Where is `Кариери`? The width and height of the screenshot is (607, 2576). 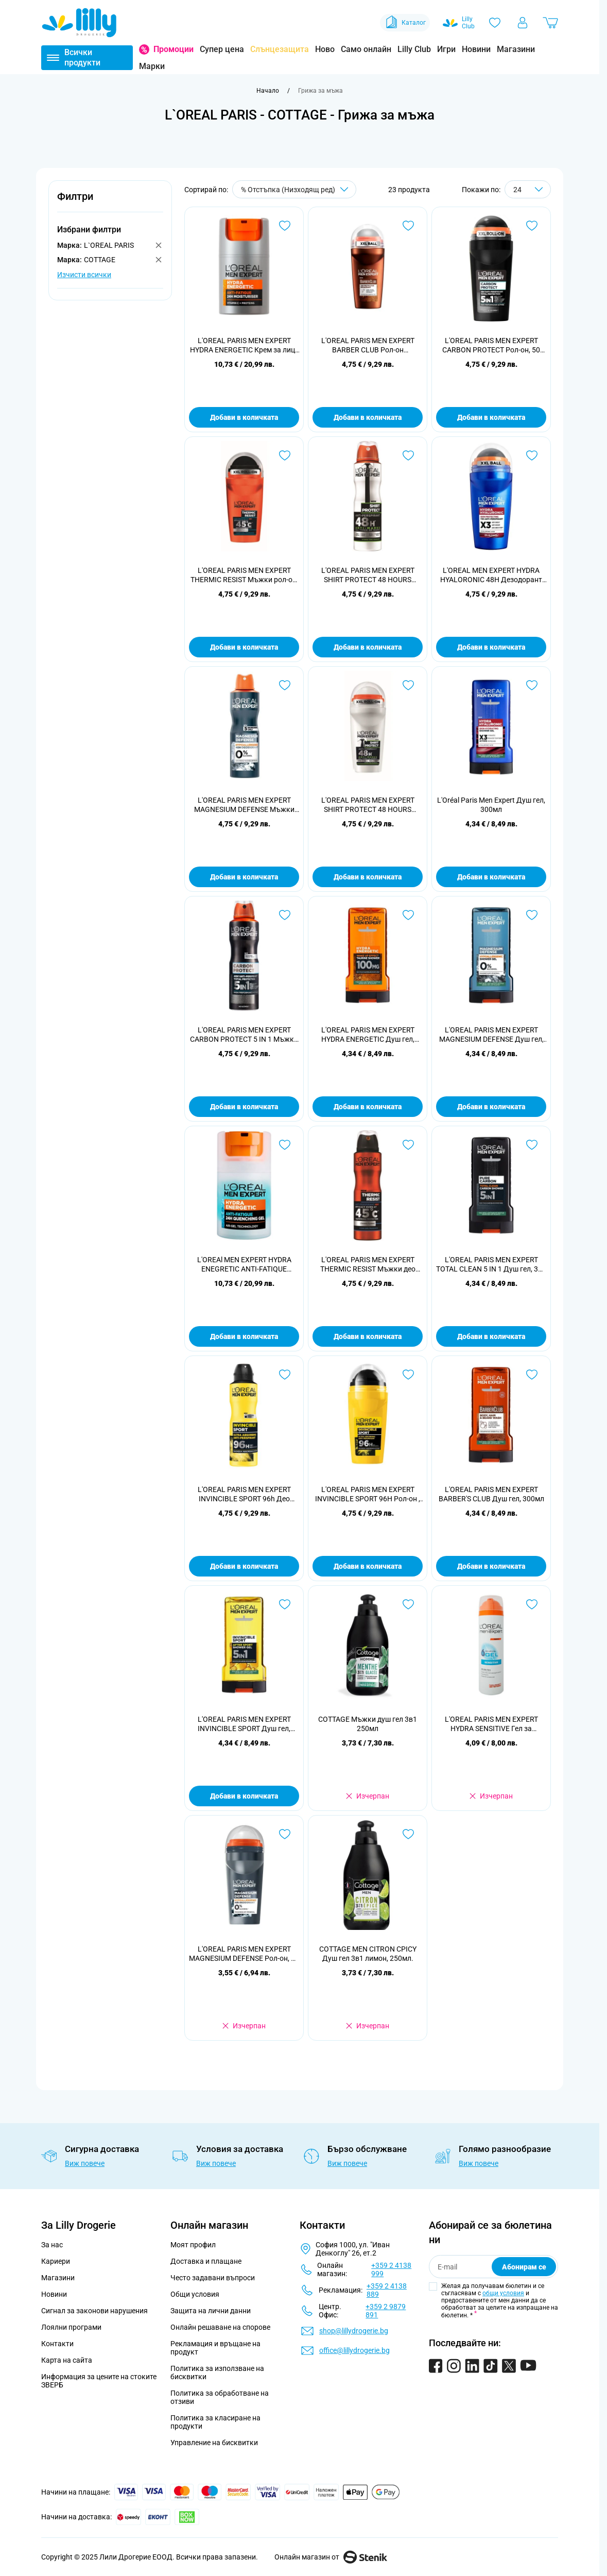 Кариери is located at coordinates (55, 2261).